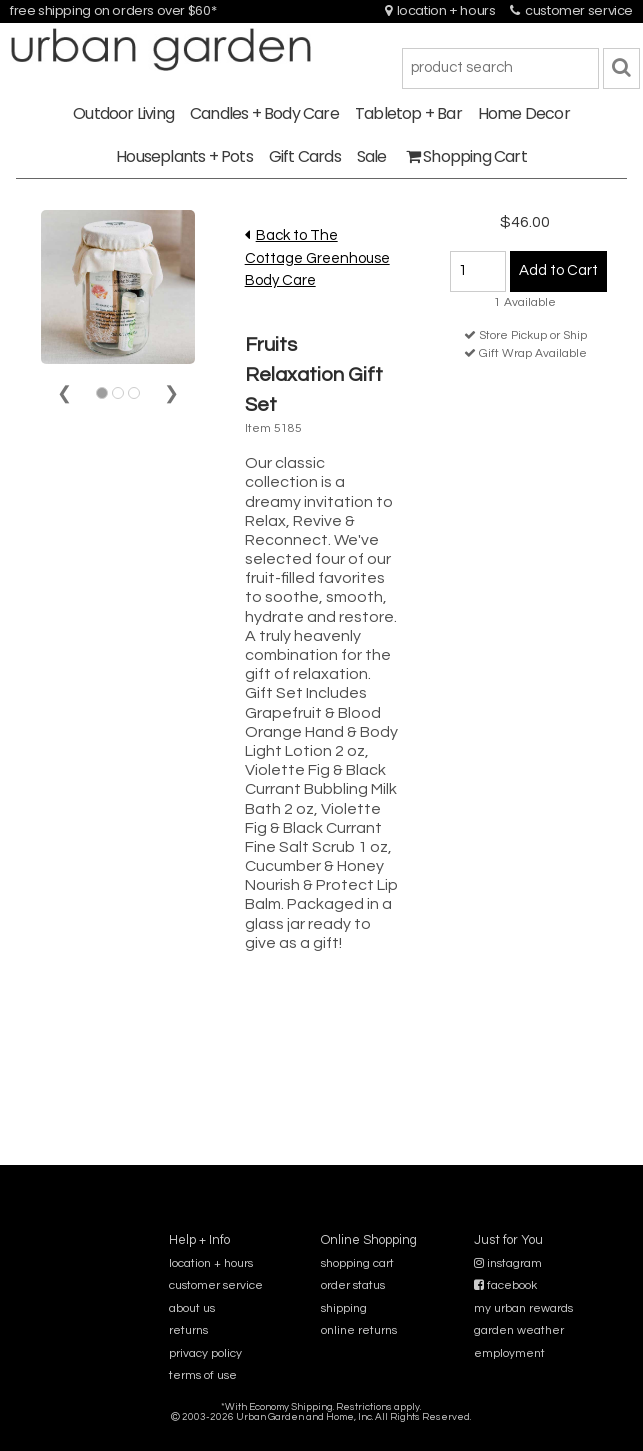  I want to click on about us, so click(192, 1308).